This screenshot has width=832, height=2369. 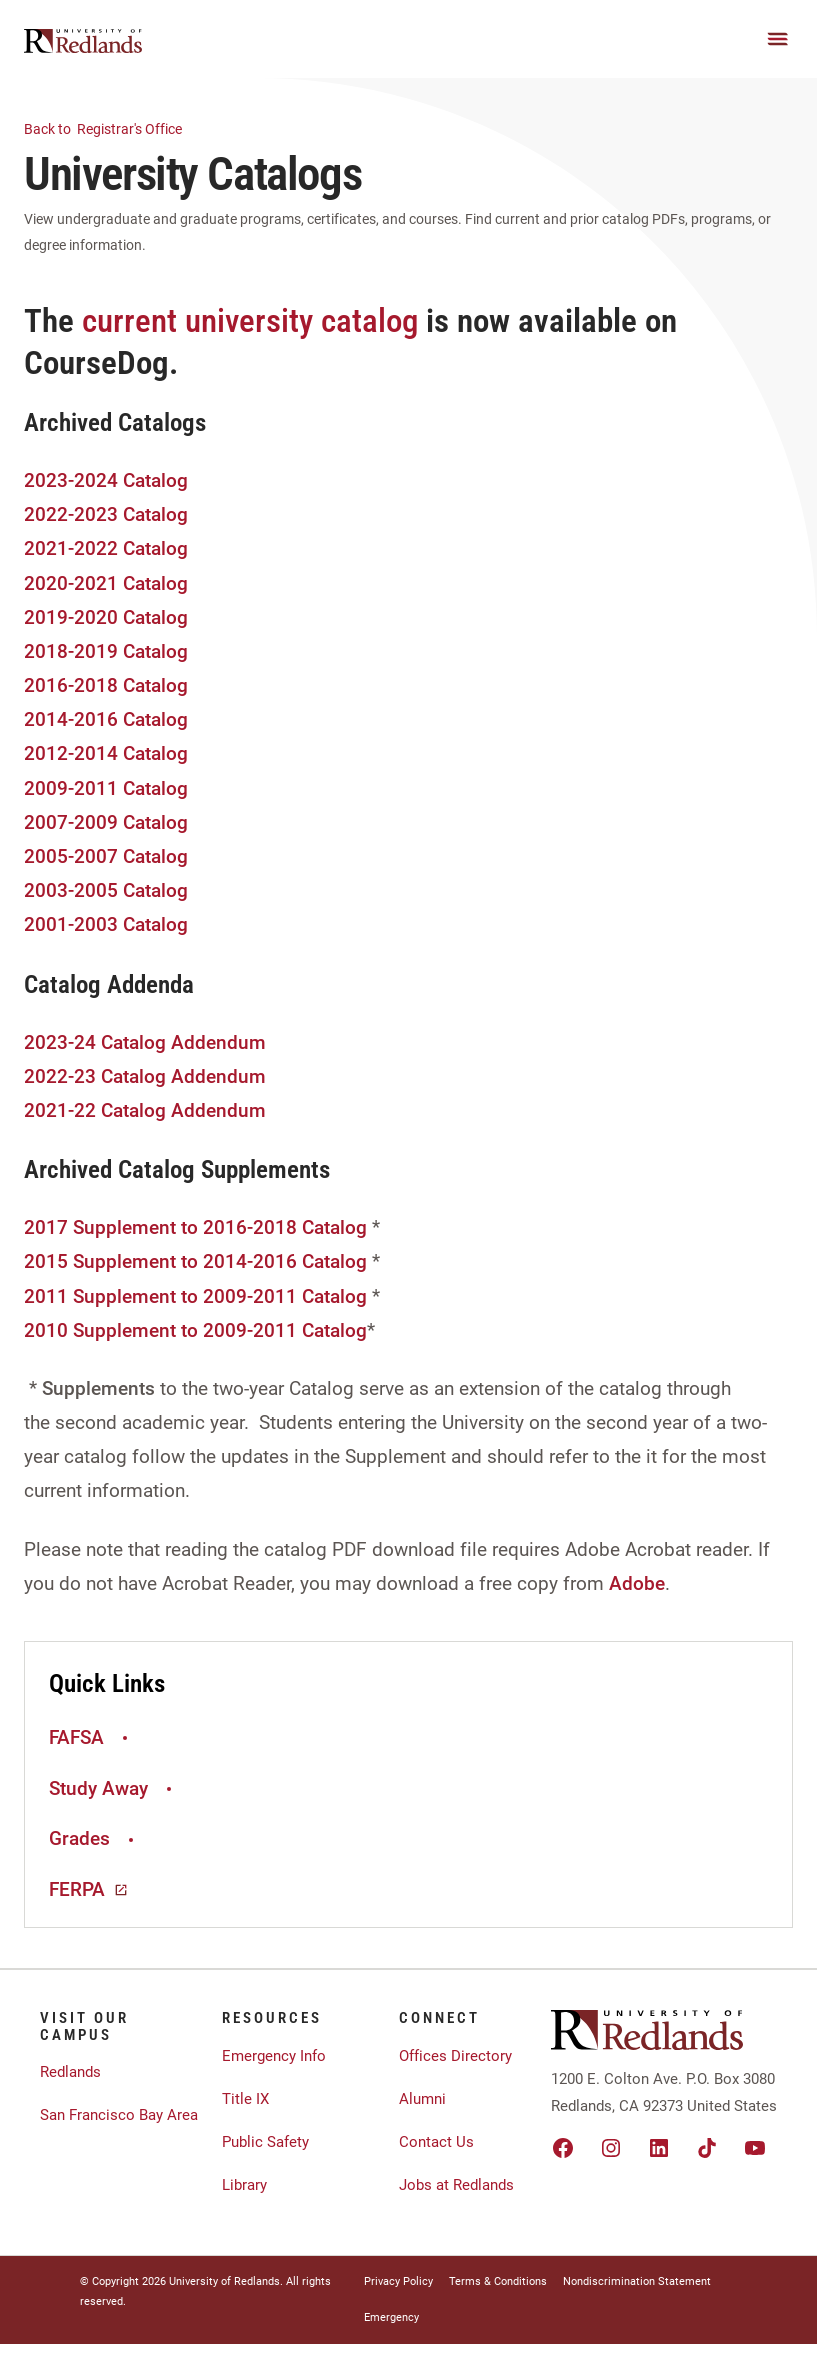 I want to click on 2005-2007 Catalog, so click(x=106, y=856).